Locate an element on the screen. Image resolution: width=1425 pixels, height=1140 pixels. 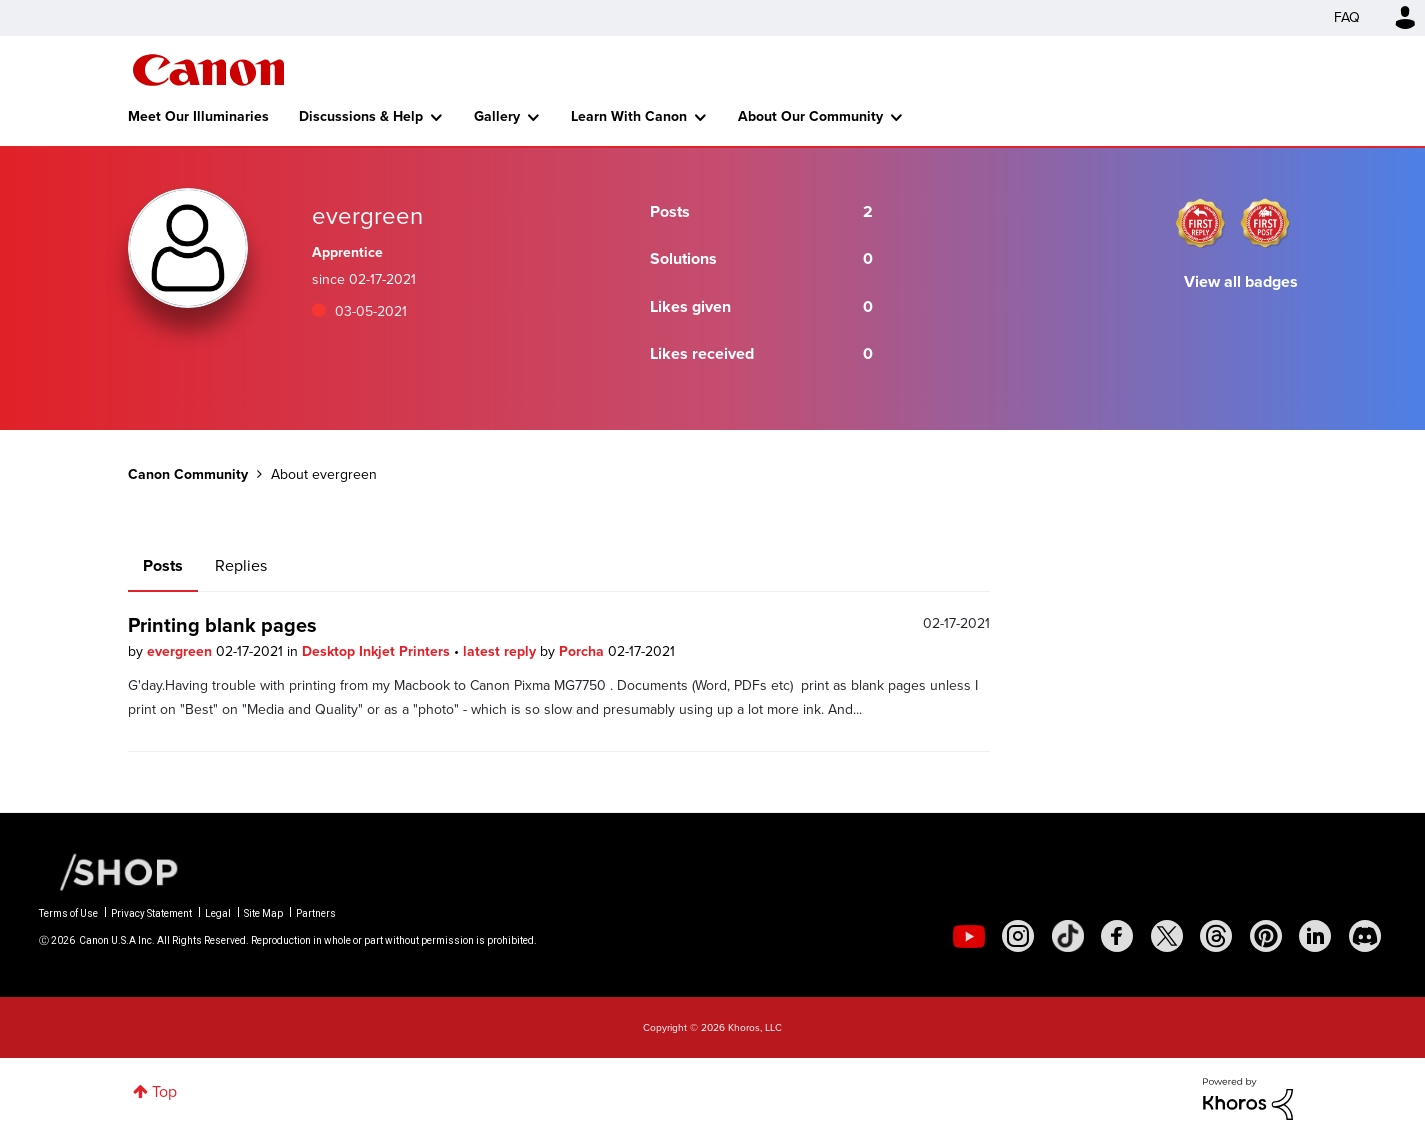
Desktop Inkjet Printers is located at coordinates (378, 651).